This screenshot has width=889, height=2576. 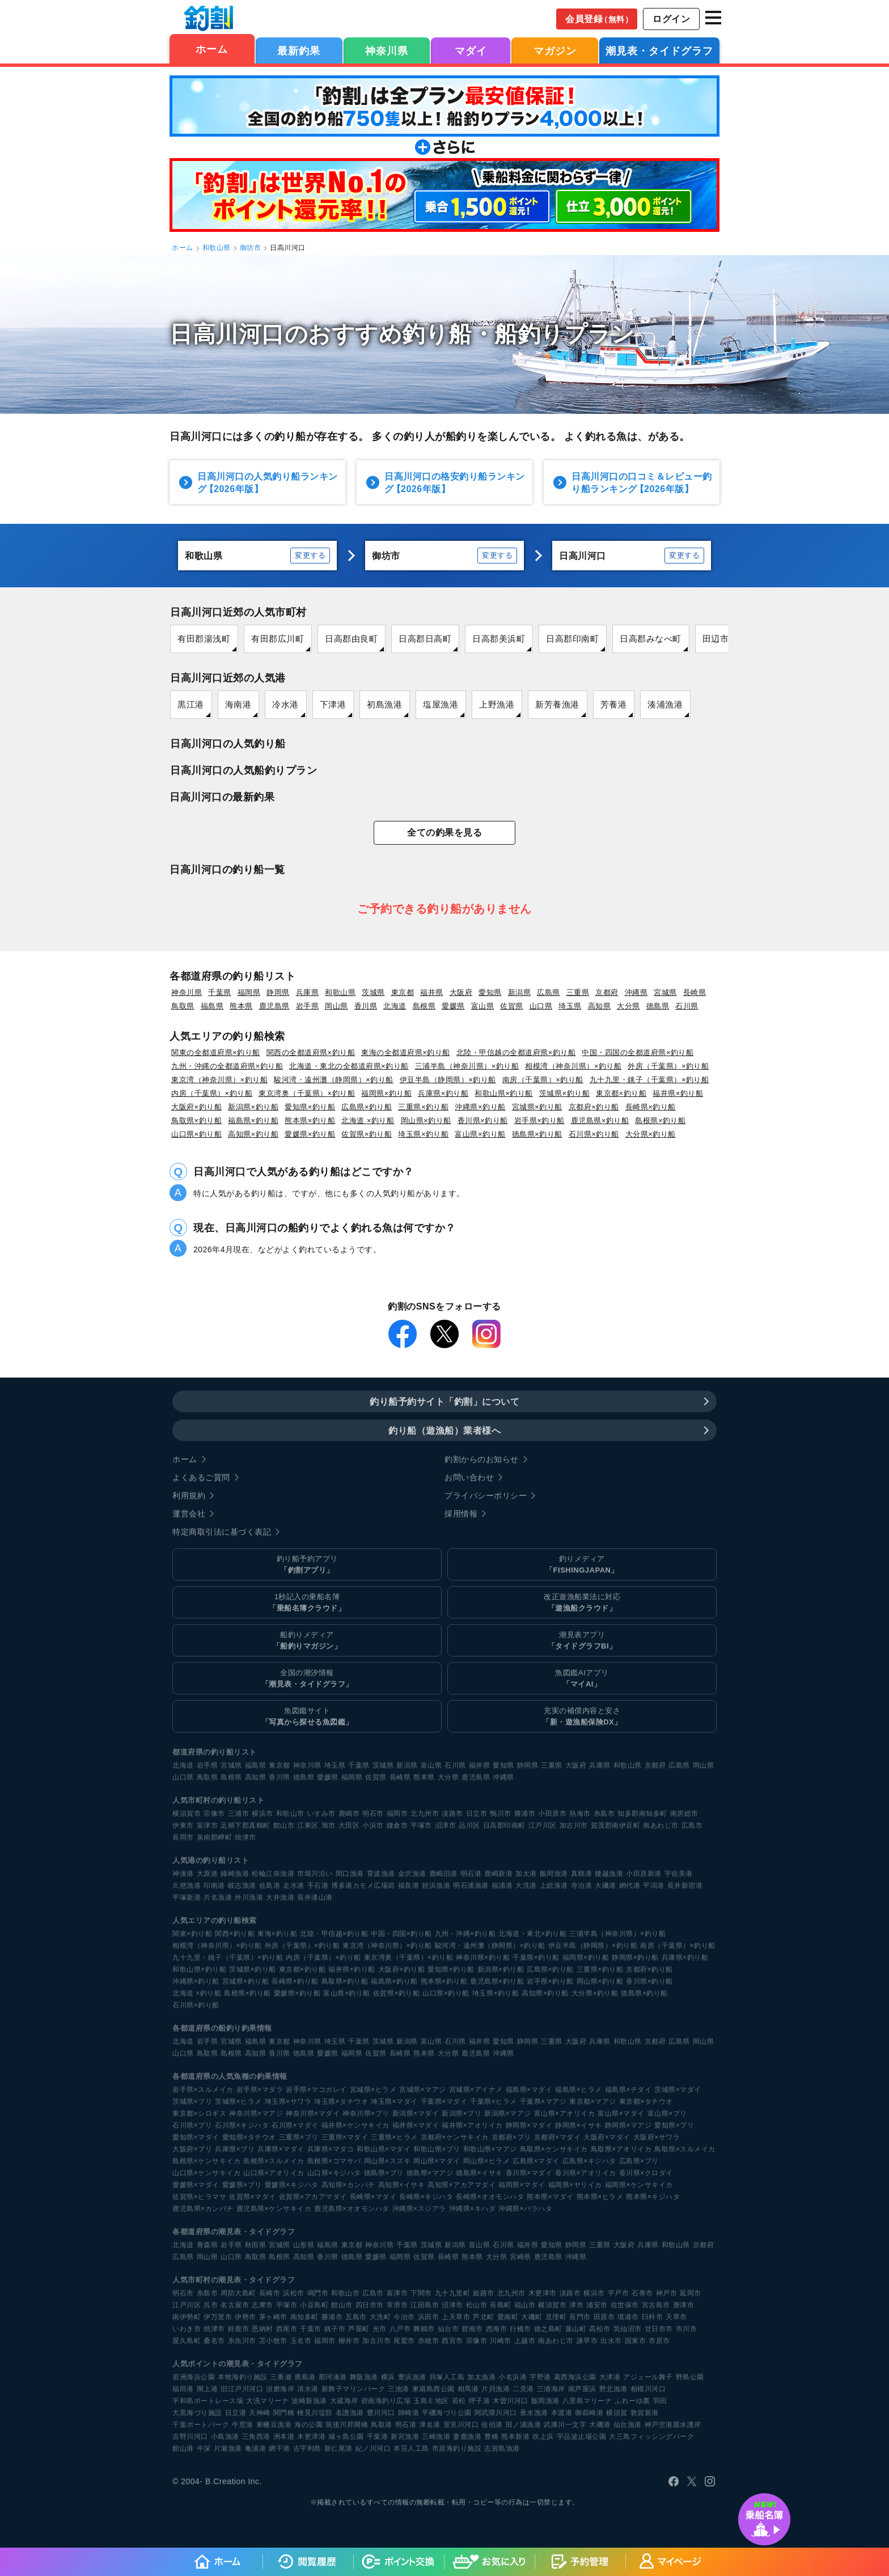 I want to click on 石川県×釣り船, so click(x=594, y=1134).